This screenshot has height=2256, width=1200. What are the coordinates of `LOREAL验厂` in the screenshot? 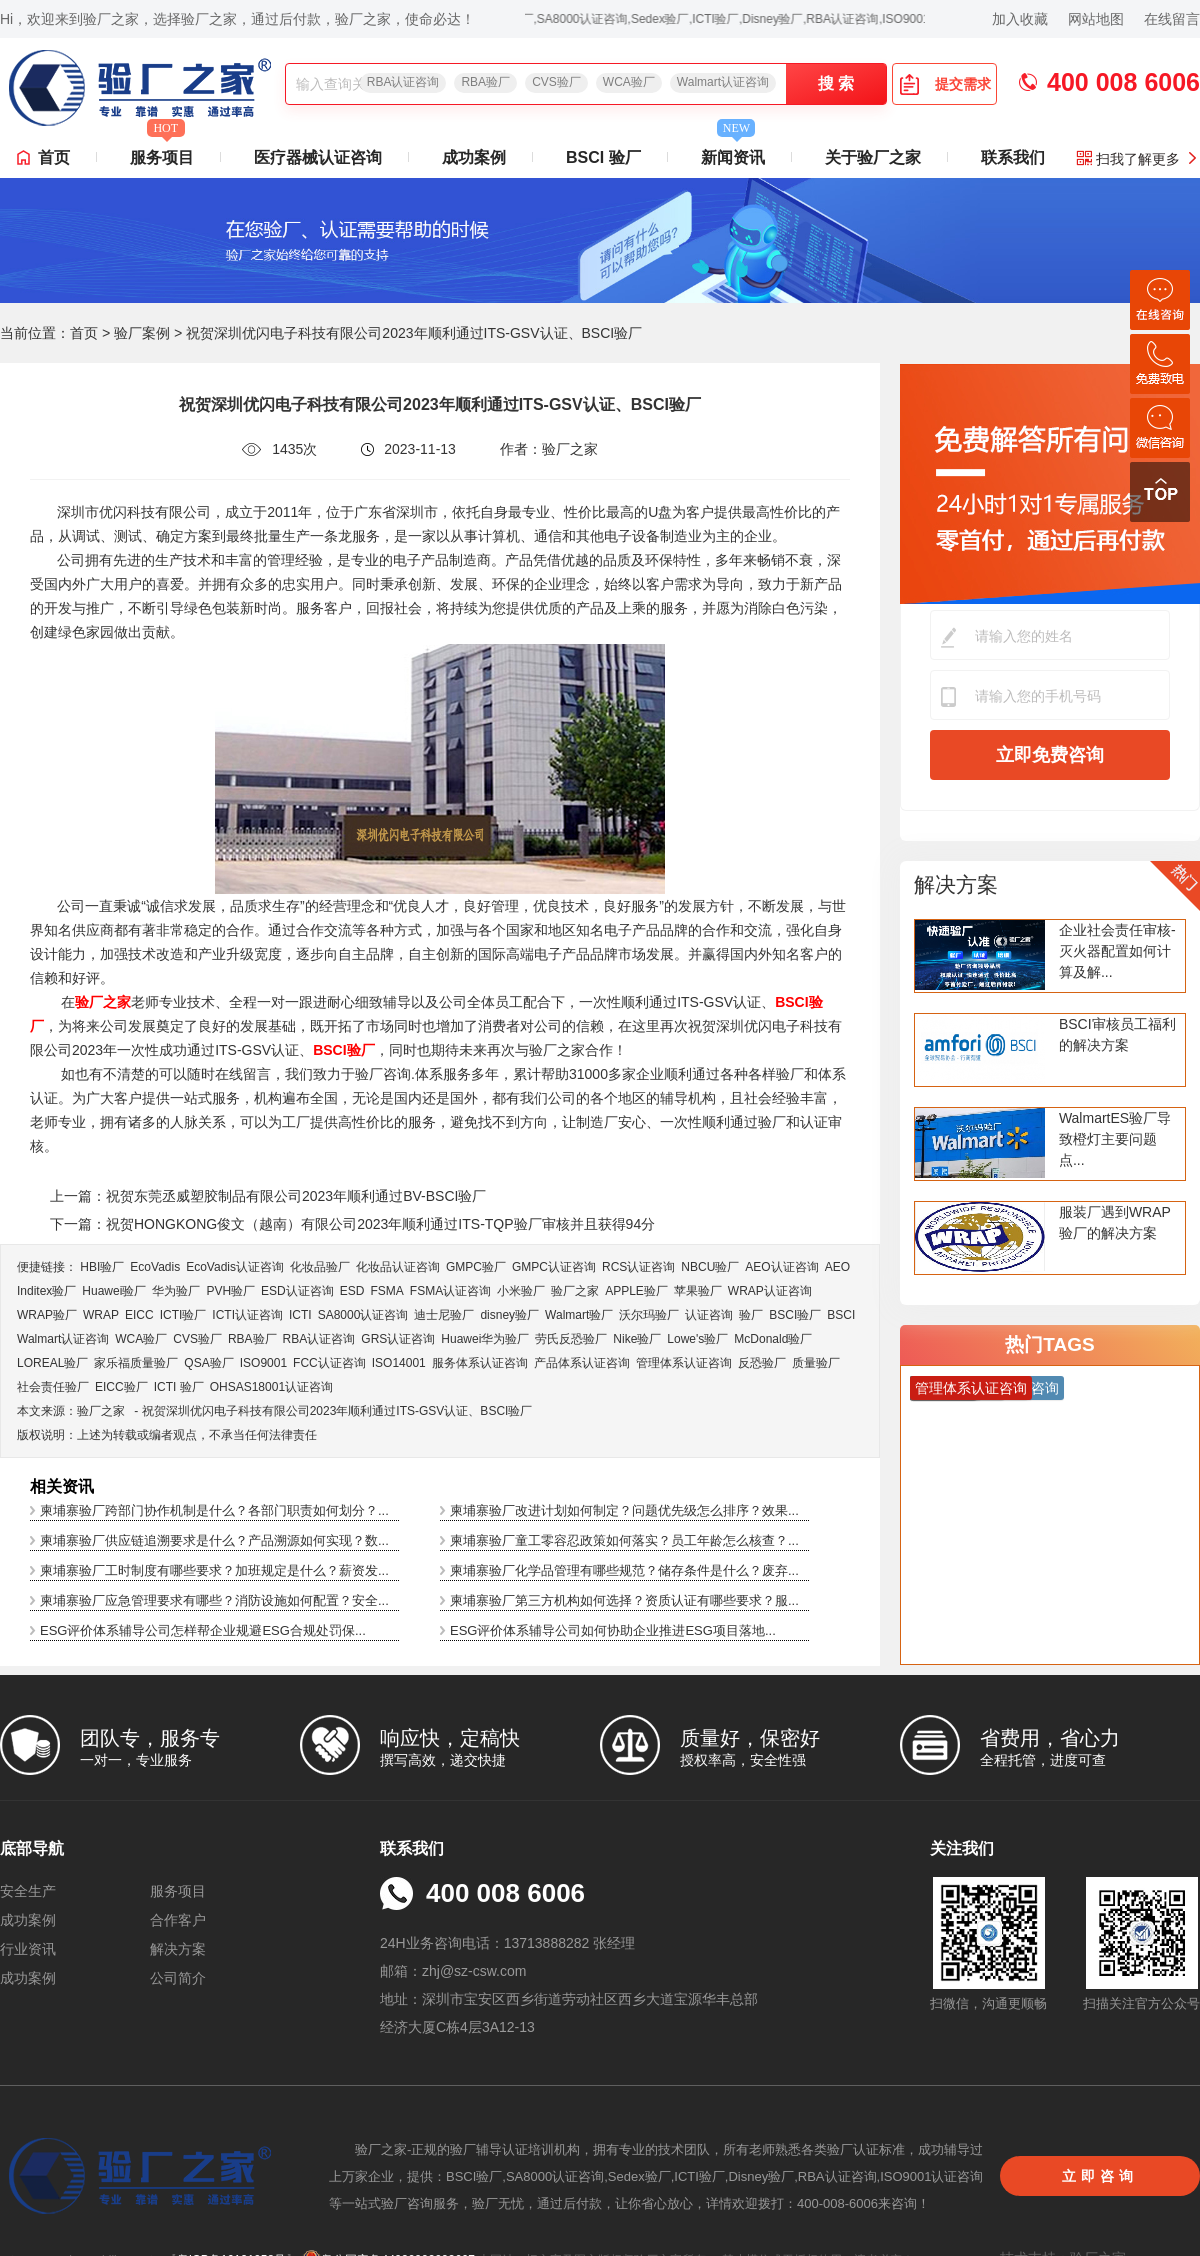 It's located at (52, 1363).